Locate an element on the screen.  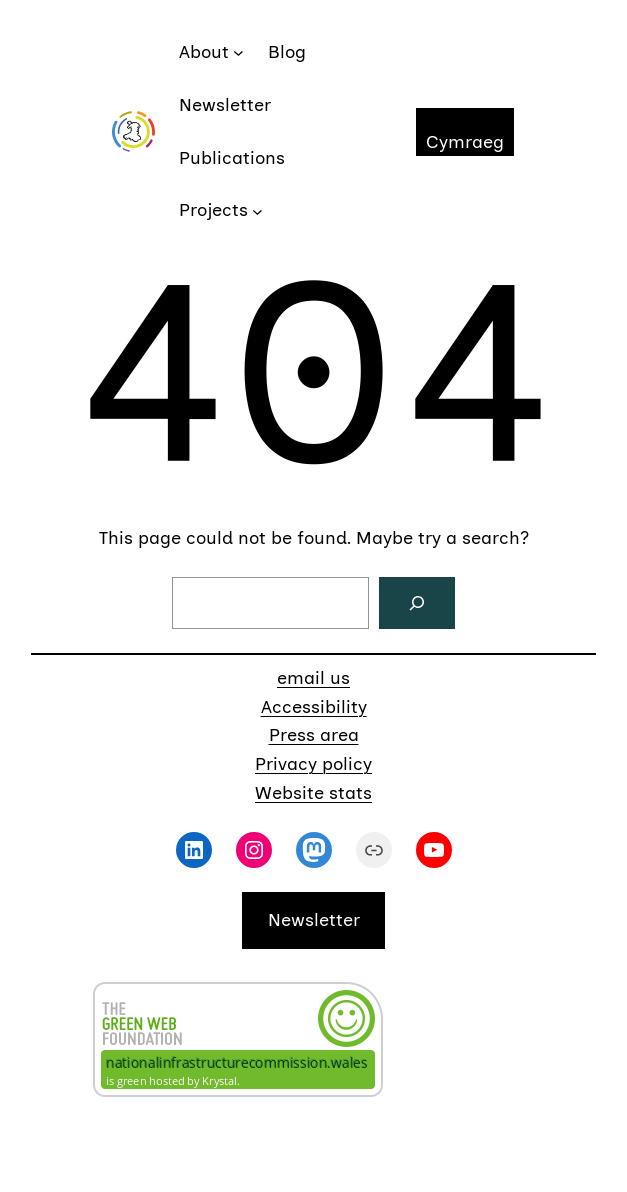
email us is located at coordinates (313, 678).